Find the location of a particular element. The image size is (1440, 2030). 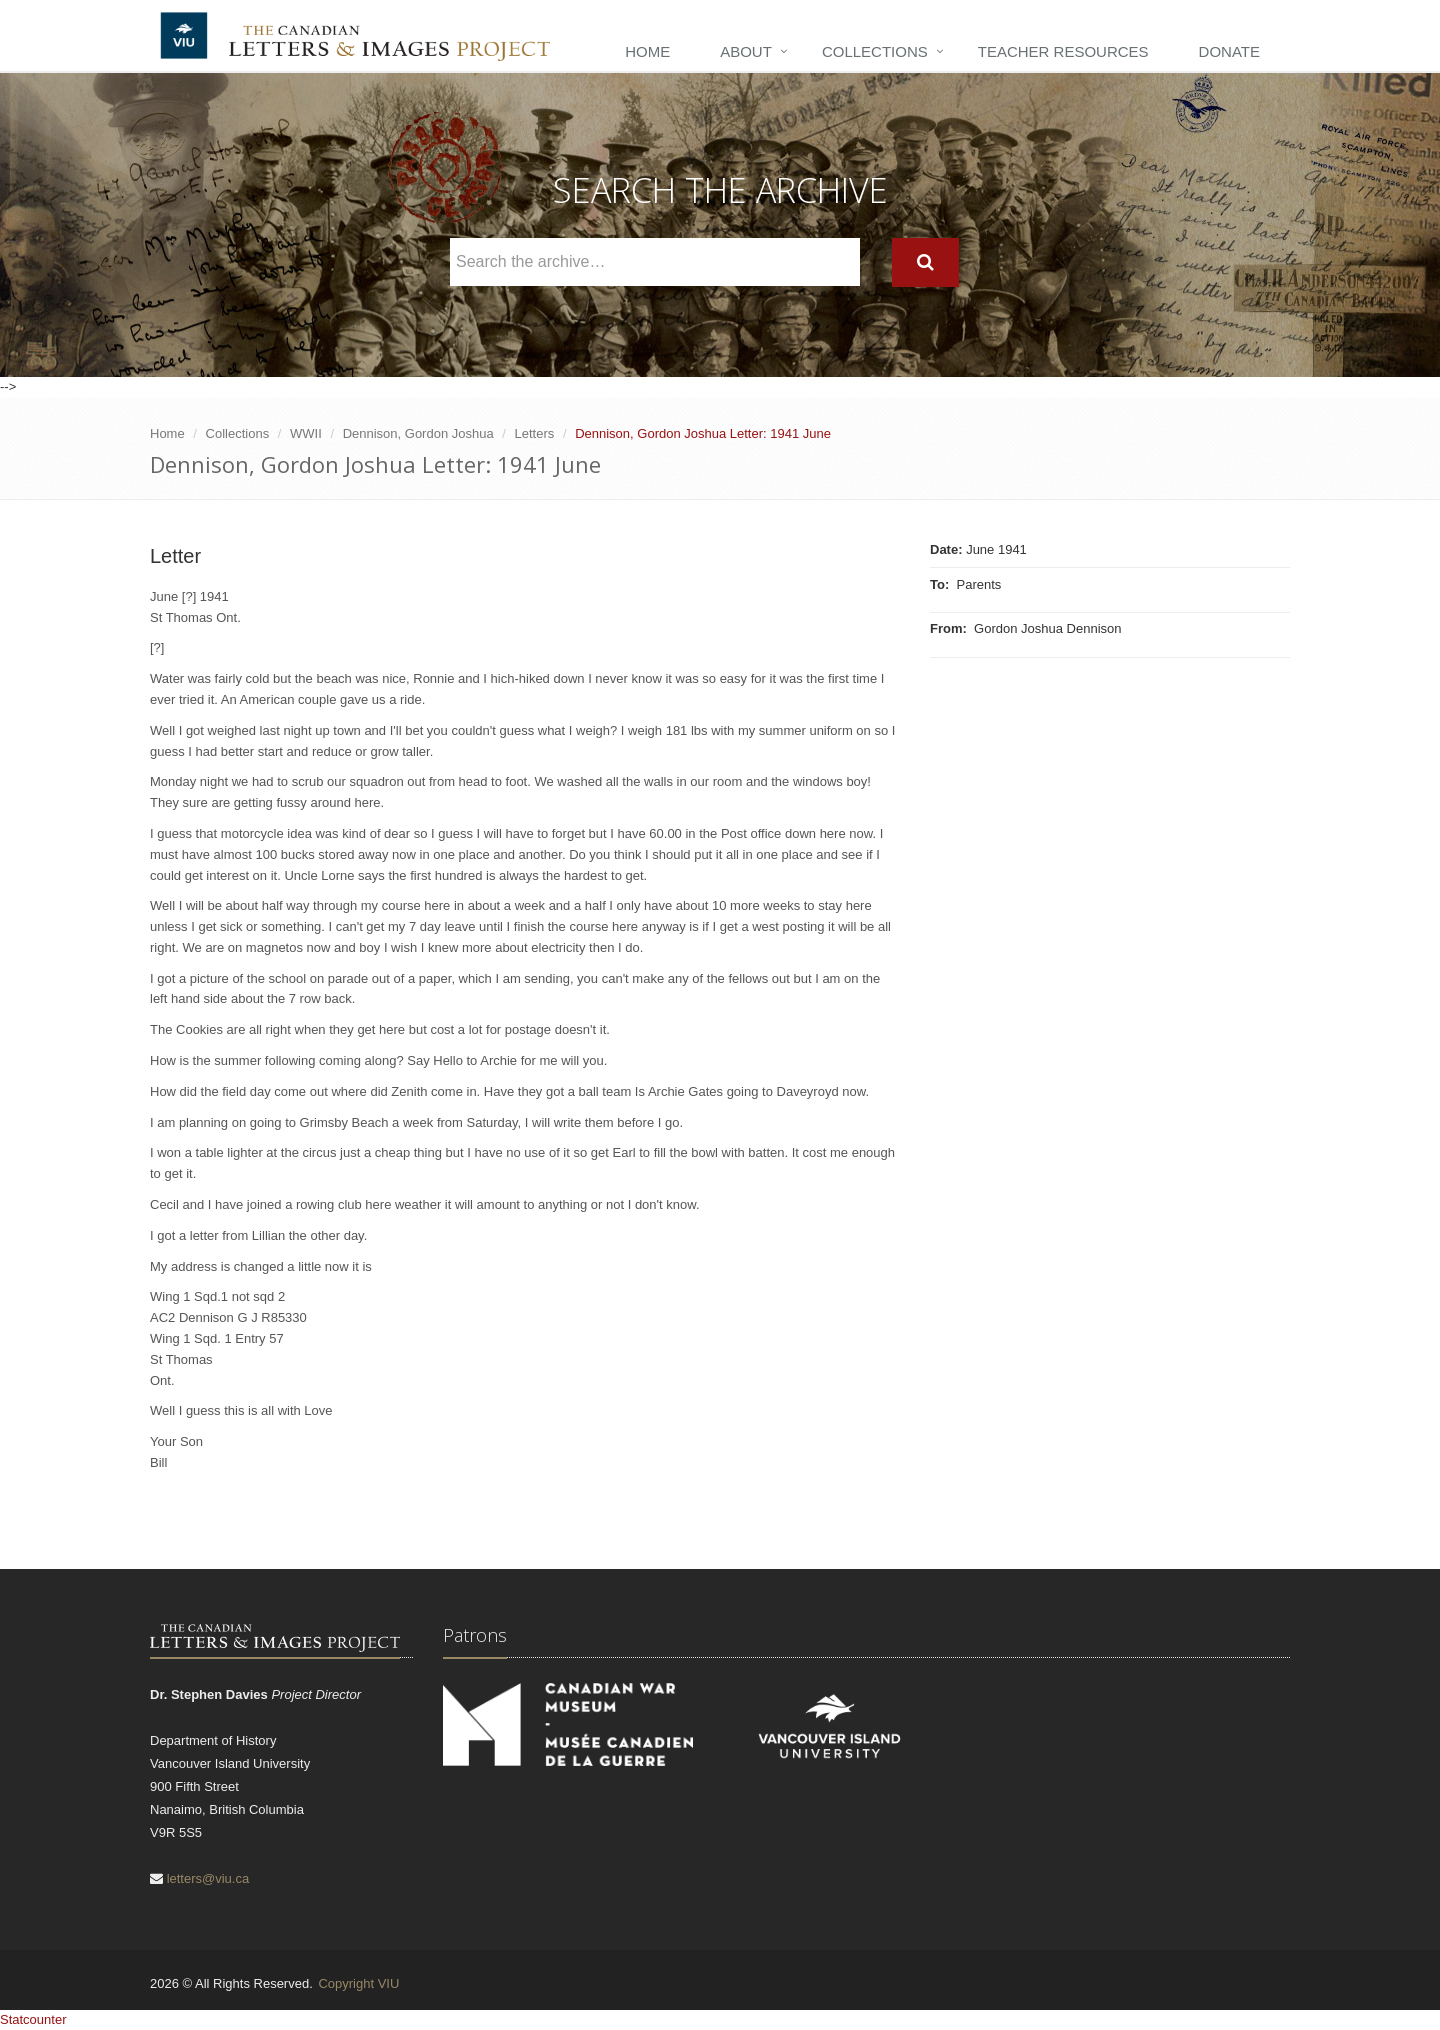

Home is located at coordinates (647, 51).